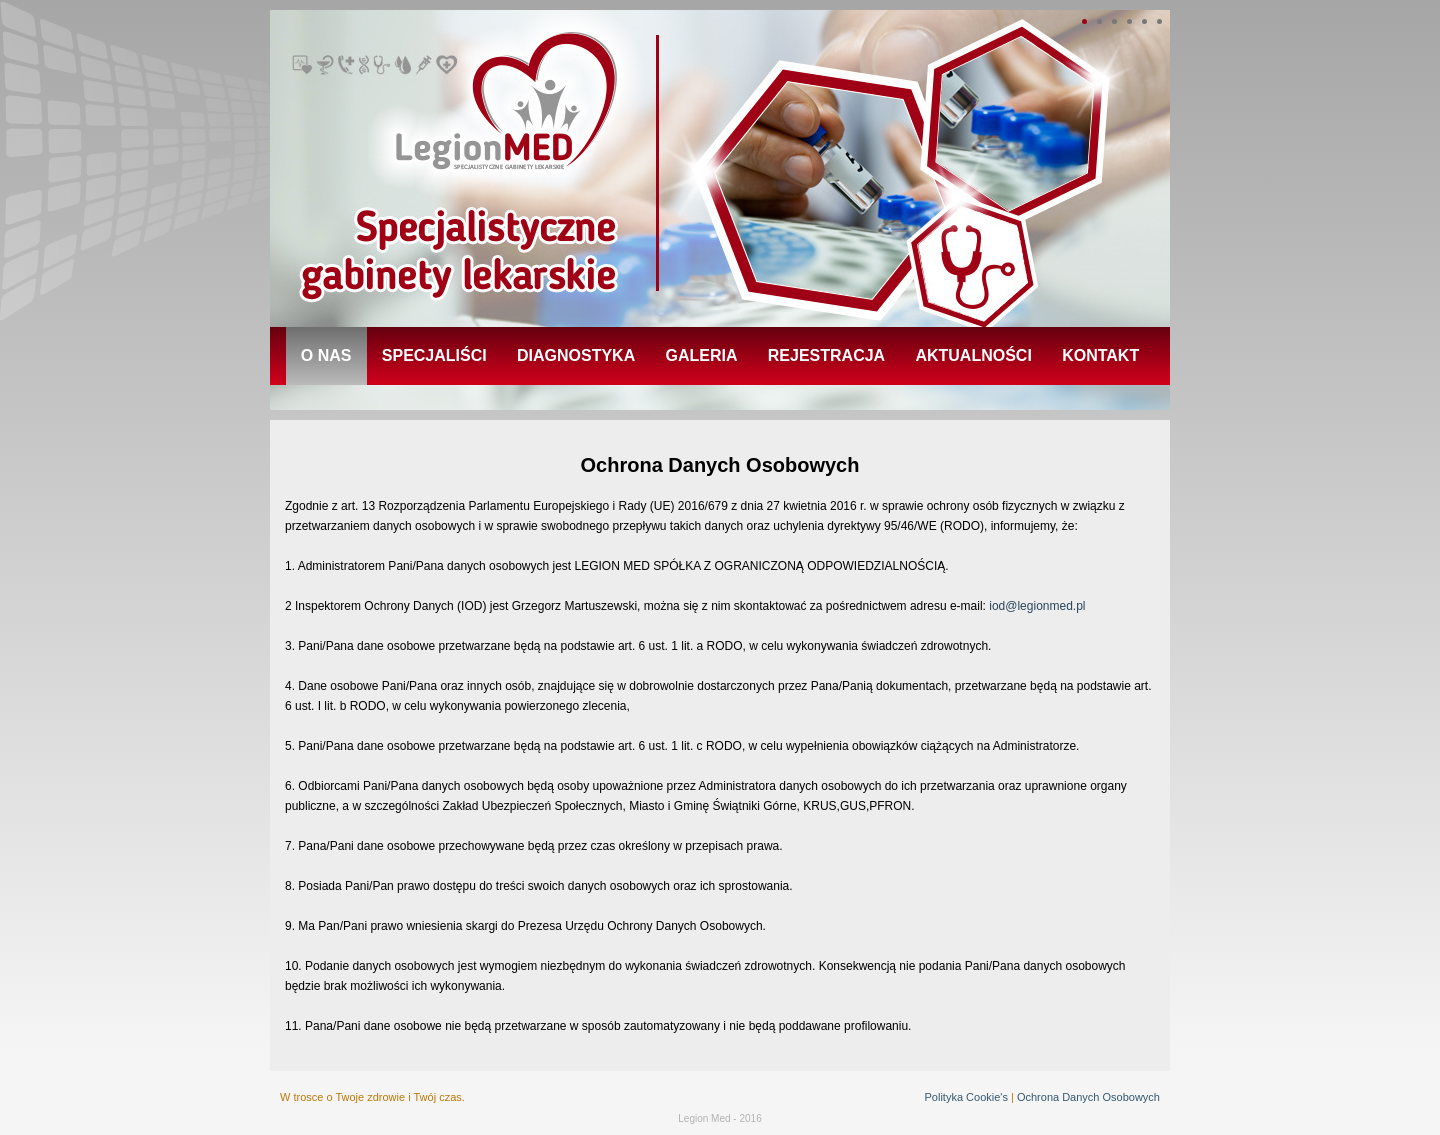 The width and height of the screenshot is (1440, 1135). I want to click on Polityka Cookie's, so click(966, 1097).